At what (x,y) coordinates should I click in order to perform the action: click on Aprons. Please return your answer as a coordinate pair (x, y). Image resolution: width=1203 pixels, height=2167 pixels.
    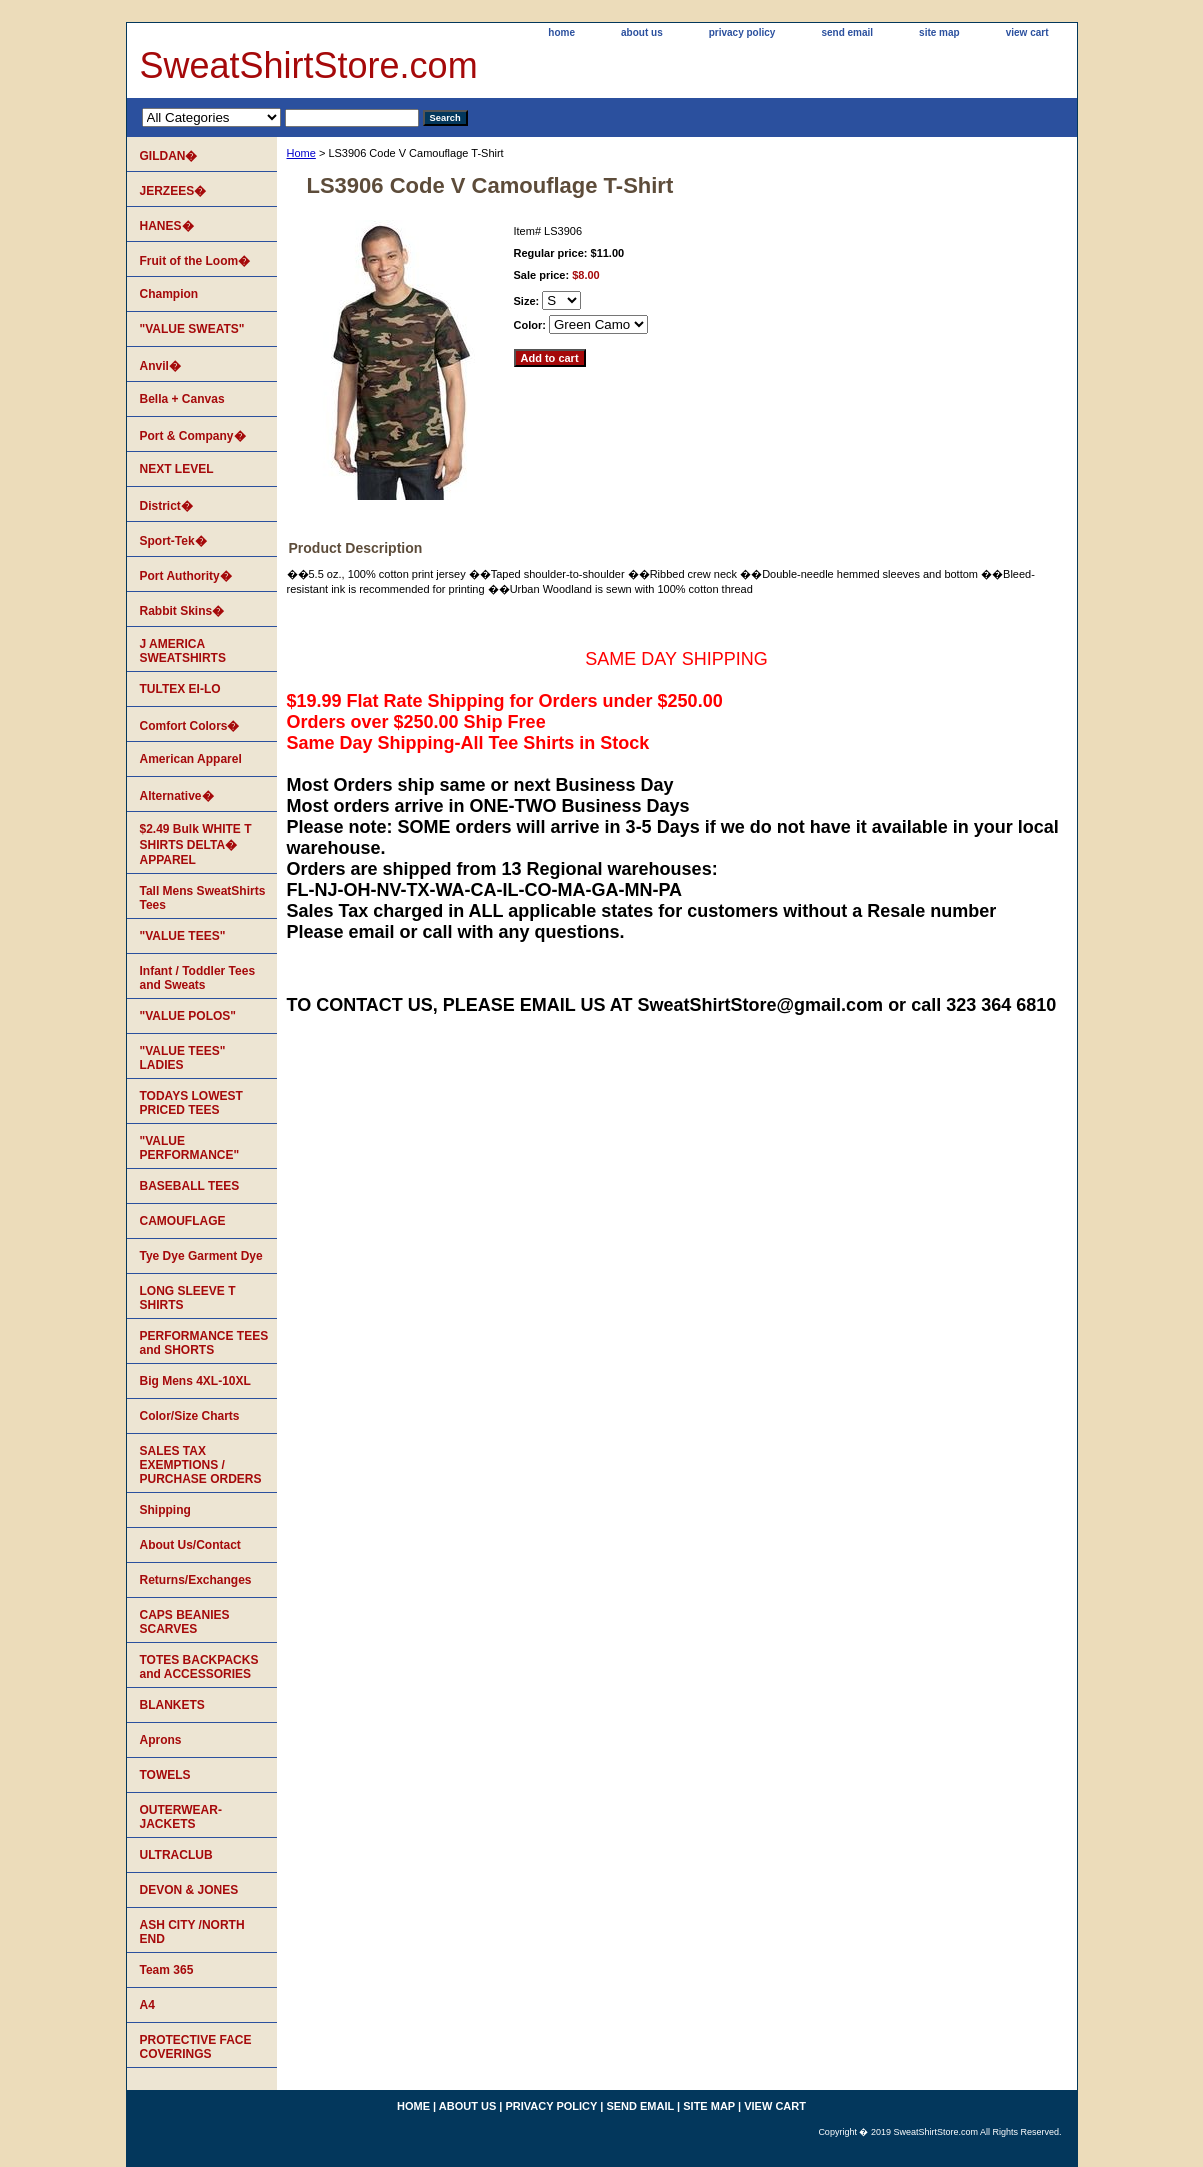
    Looking at the image, I should click on (161, 1740).